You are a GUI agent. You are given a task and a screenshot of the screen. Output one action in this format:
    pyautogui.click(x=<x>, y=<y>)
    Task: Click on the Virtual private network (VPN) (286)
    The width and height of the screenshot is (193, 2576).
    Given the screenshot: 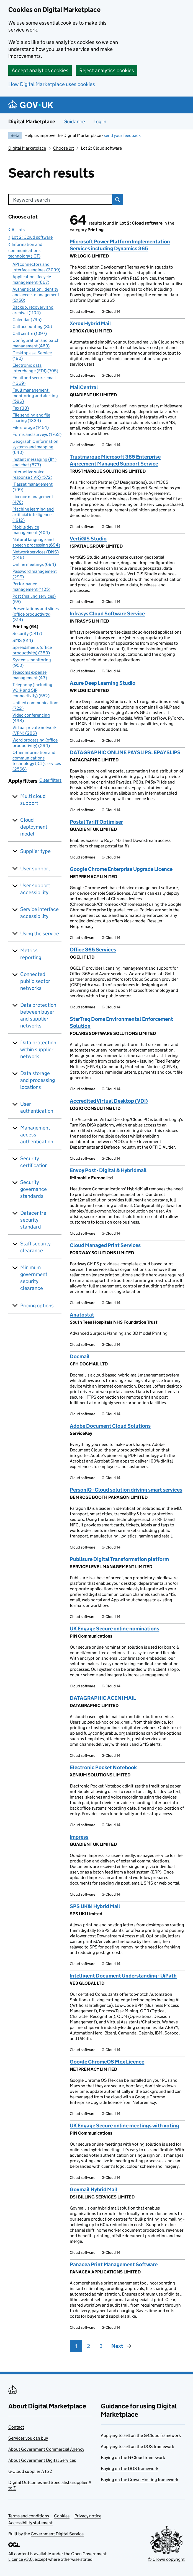 What is the action you would take?
    pyautogui.click(x=34, y=730)
    